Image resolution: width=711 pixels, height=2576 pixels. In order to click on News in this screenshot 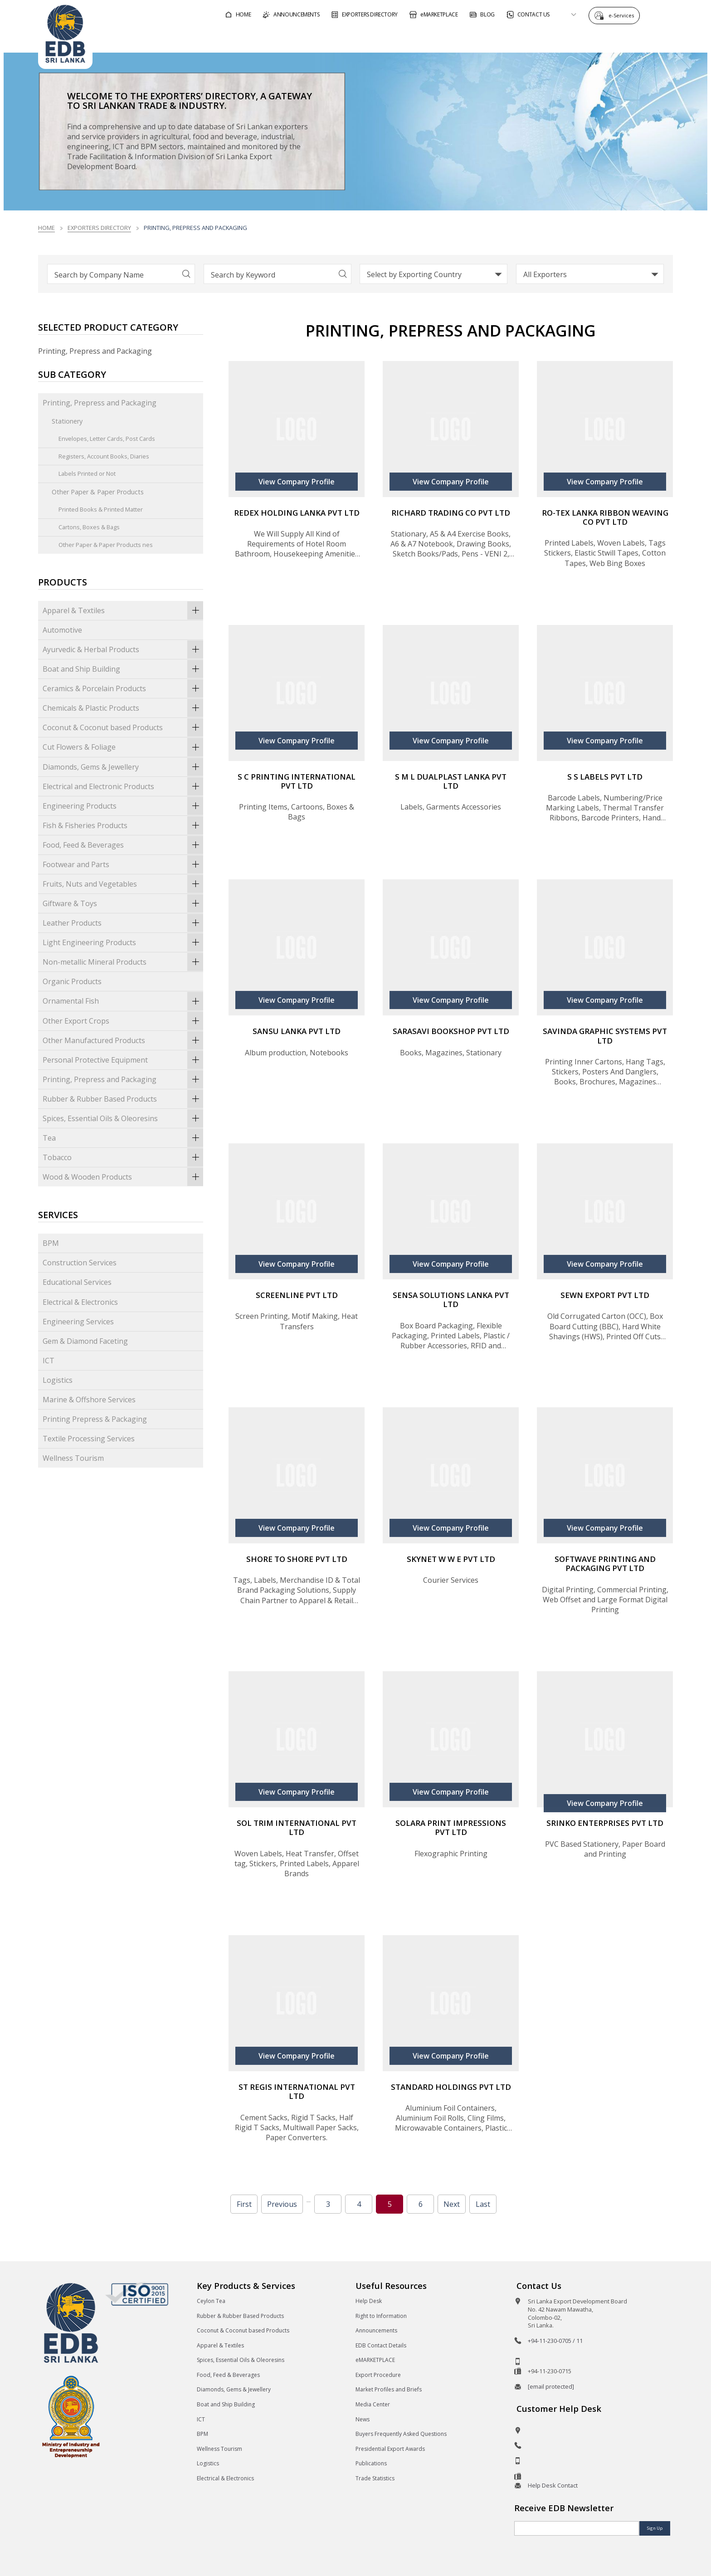, I will do `click(363, 2419)`.